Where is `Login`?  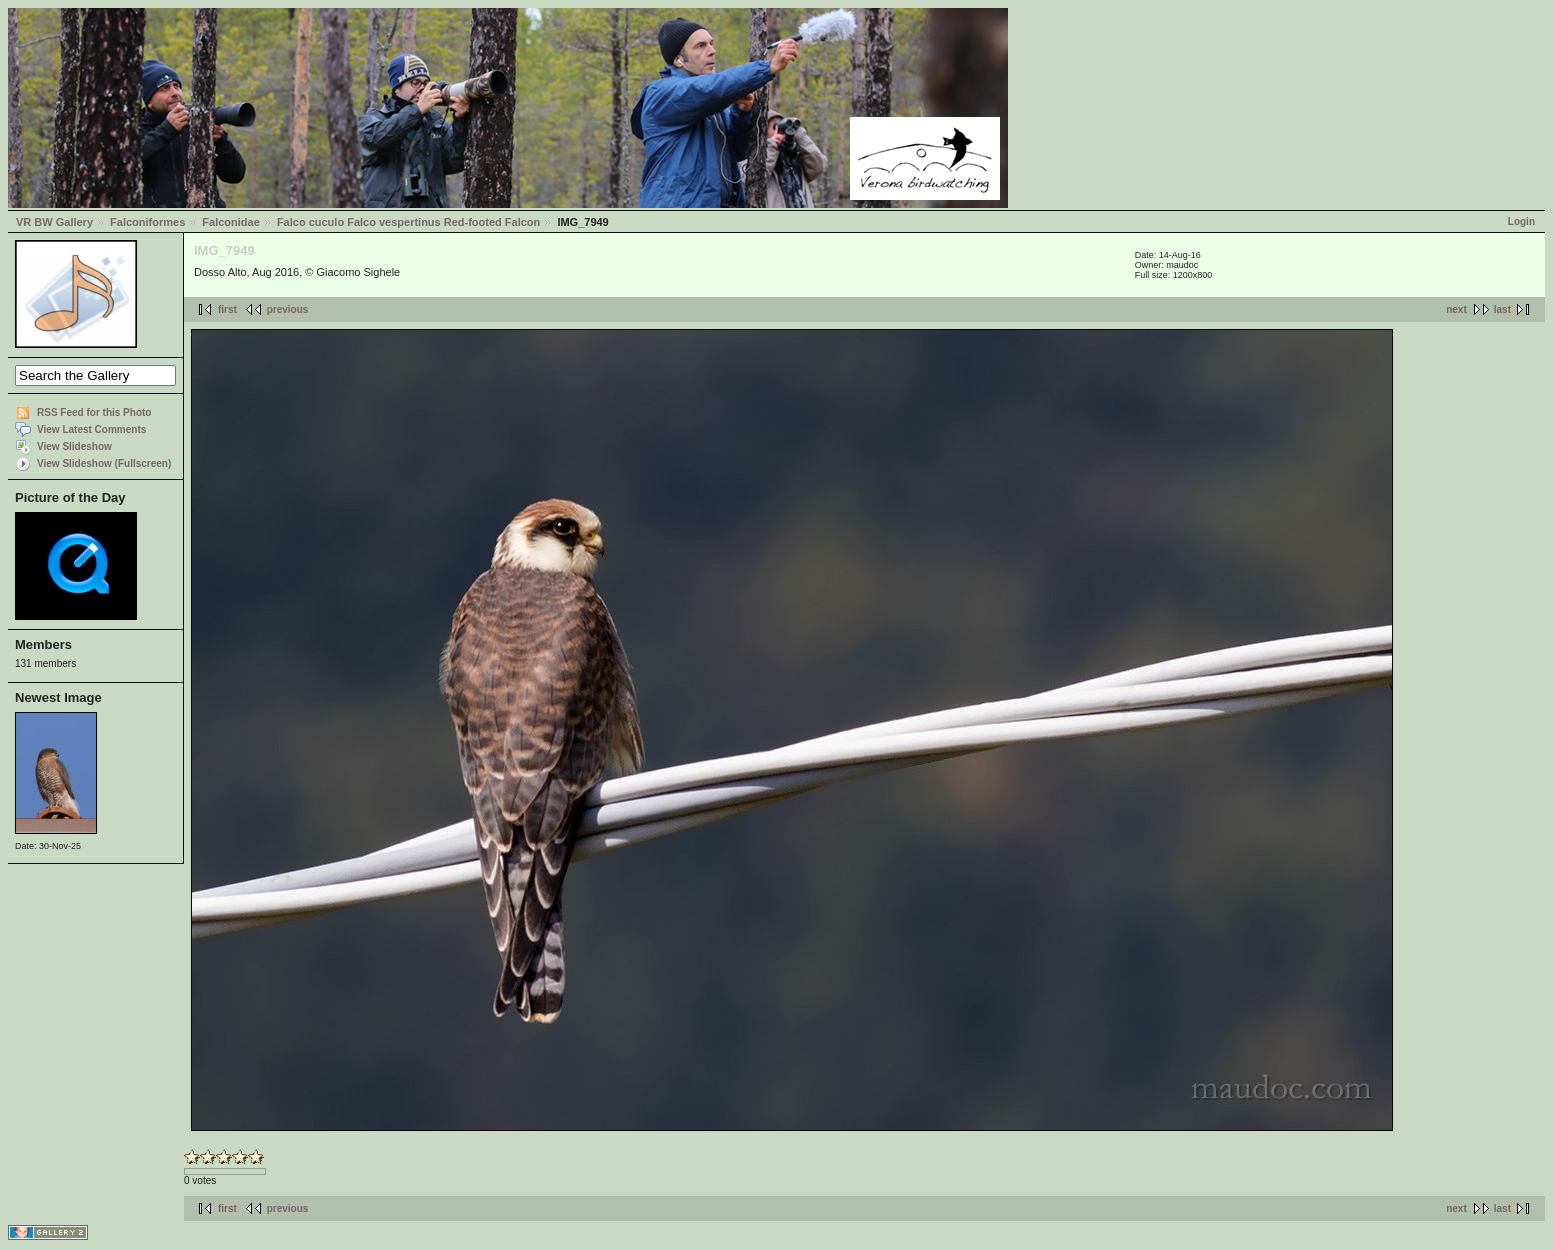 Login is located at coordinates (1521, 221).